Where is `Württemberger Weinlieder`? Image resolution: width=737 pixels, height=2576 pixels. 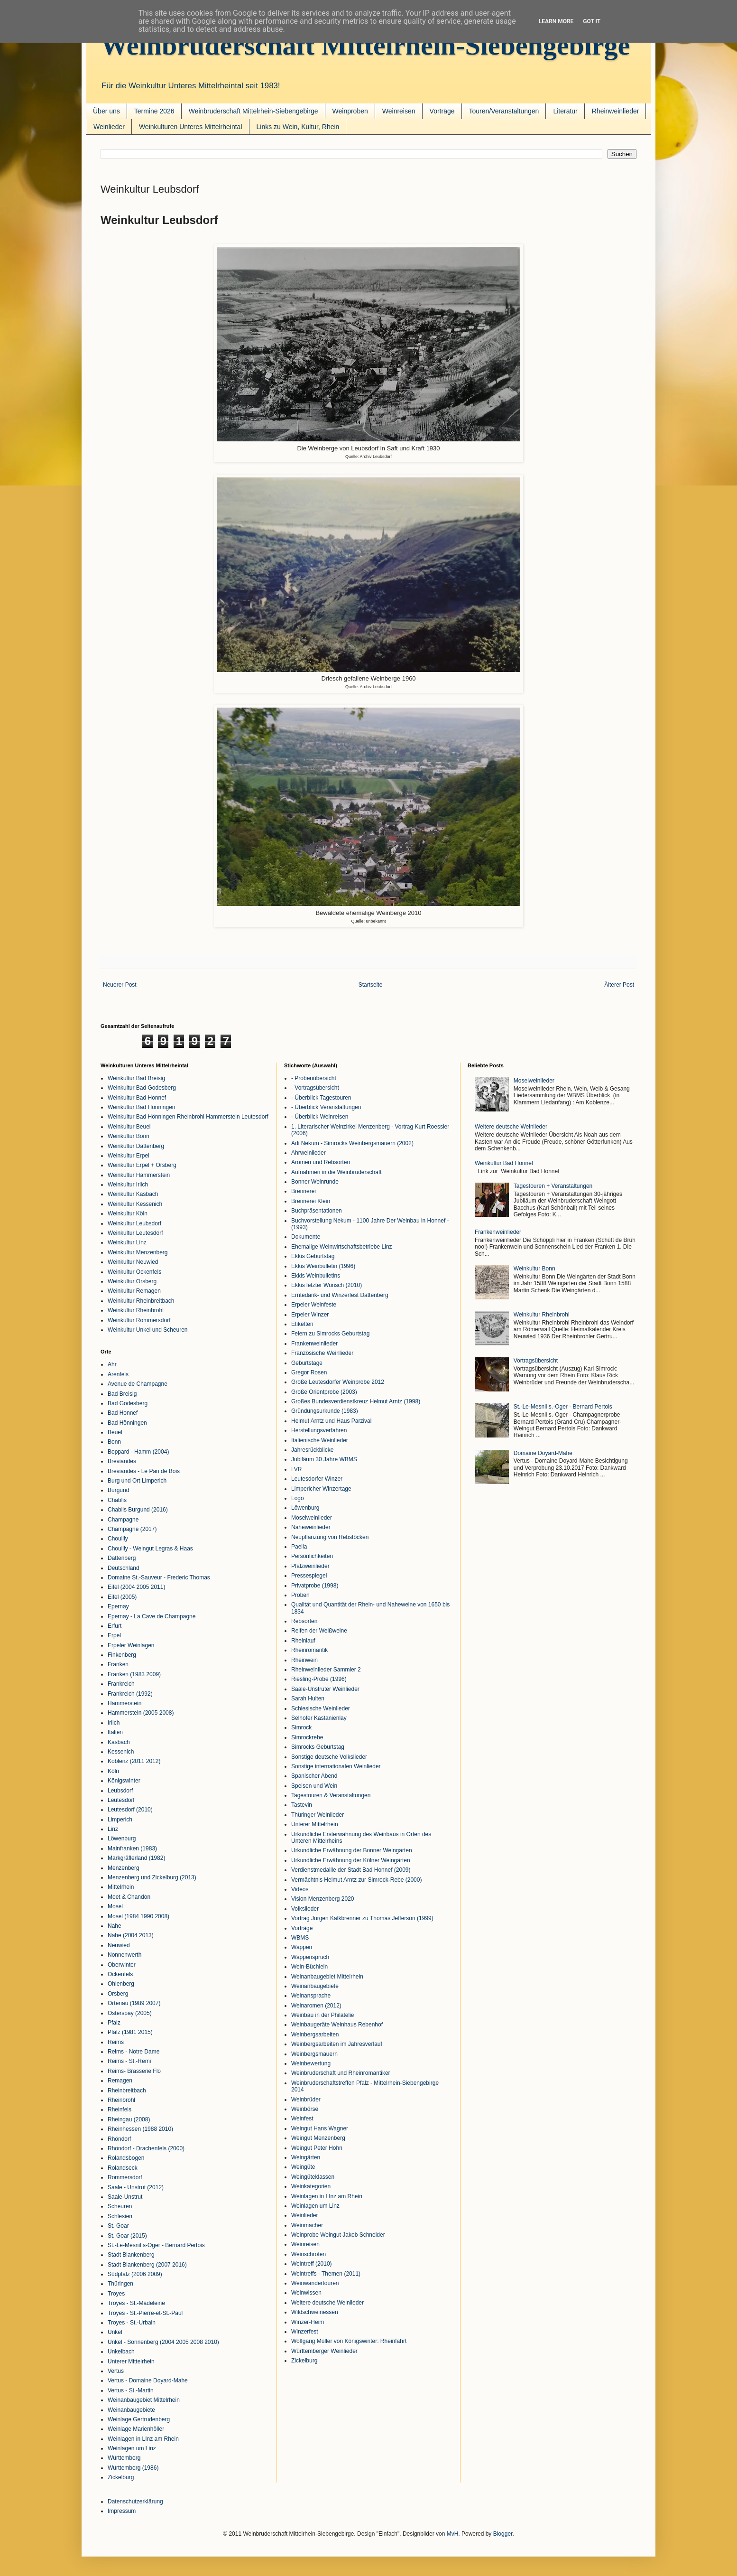
Württemberger Weinlieder is located at coordinates (324, 2351).